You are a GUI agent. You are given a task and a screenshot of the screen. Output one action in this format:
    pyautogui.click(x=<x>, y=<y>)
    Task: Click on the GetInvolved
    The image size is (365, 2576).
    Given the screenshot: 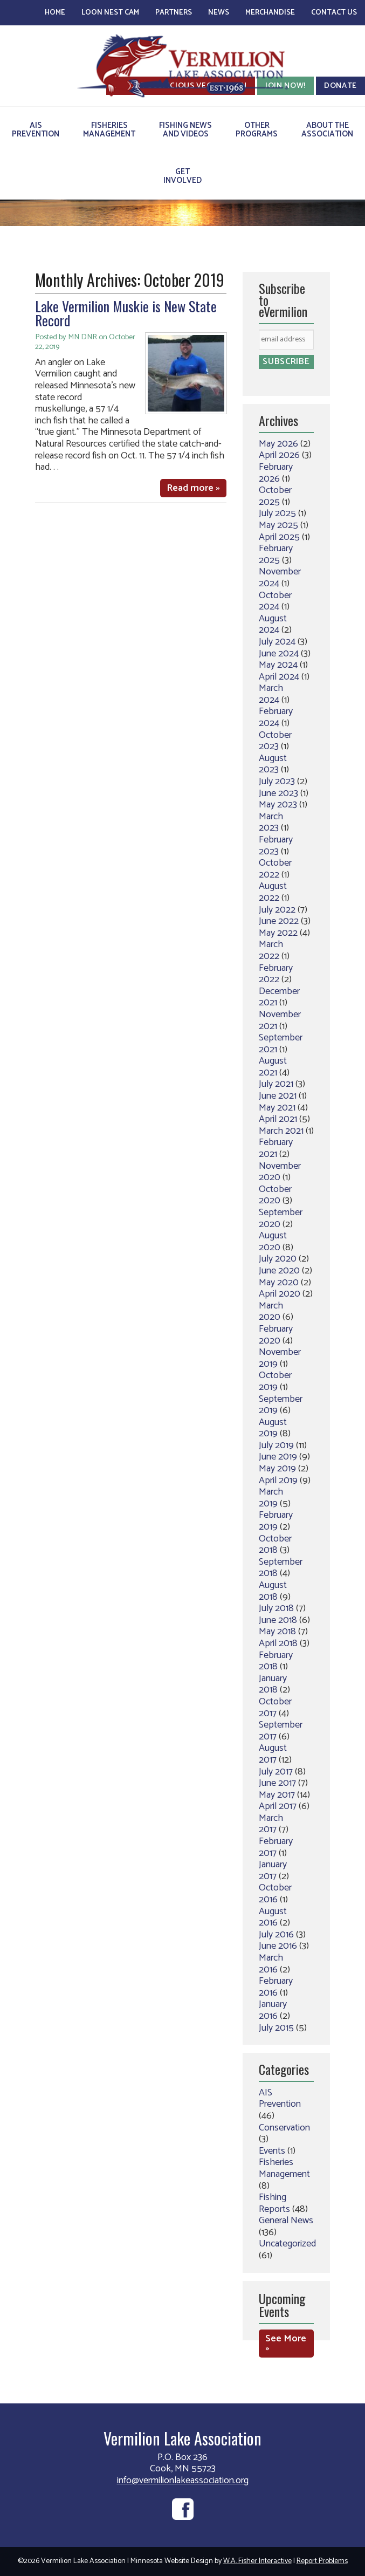 What is the action you would take?
    pyautogui.click(x=182, y=176)
    